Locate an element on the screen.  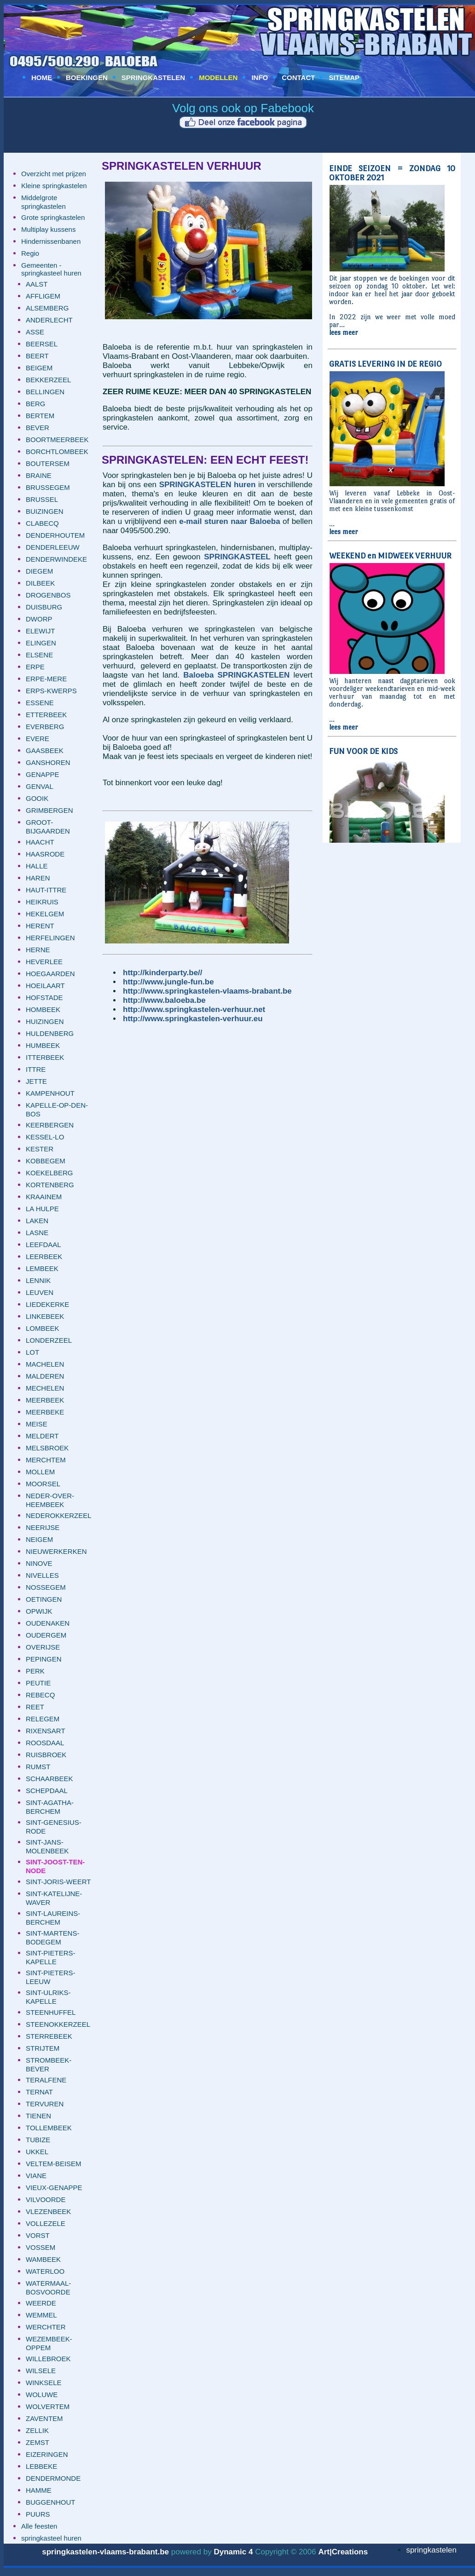
BERG is located at coordinates (36, 404).